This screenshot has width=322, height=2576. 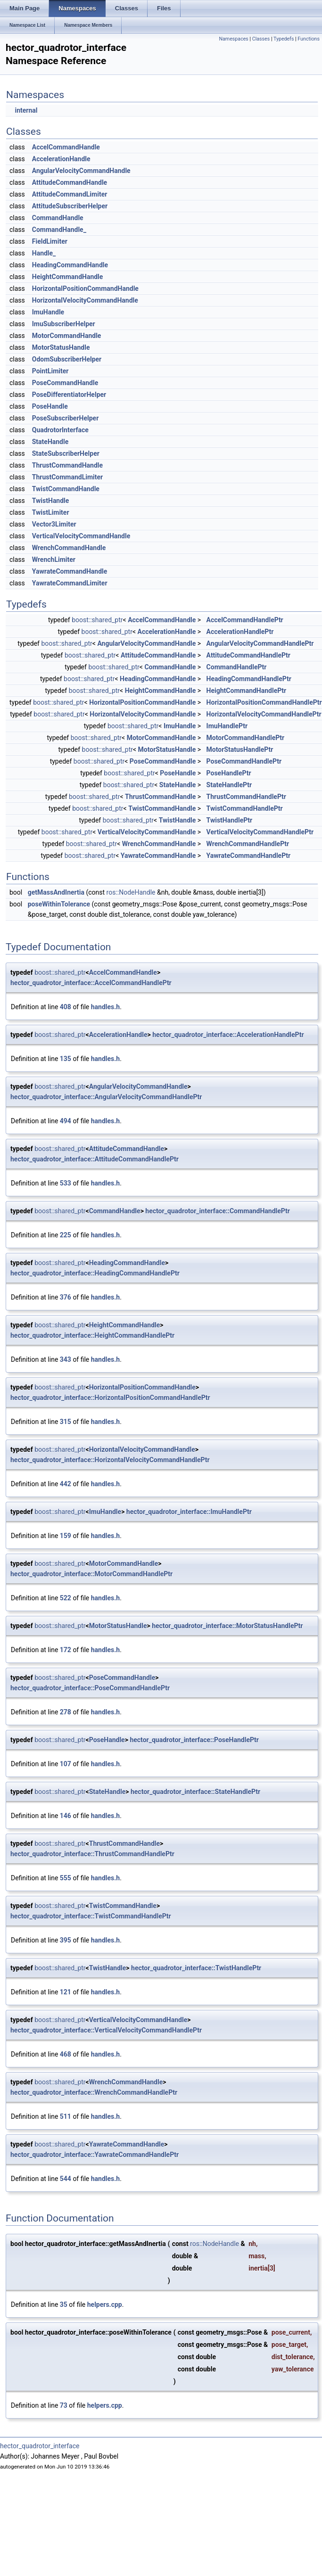 I want to click on TwistHandle, so click(x=50, y=500).